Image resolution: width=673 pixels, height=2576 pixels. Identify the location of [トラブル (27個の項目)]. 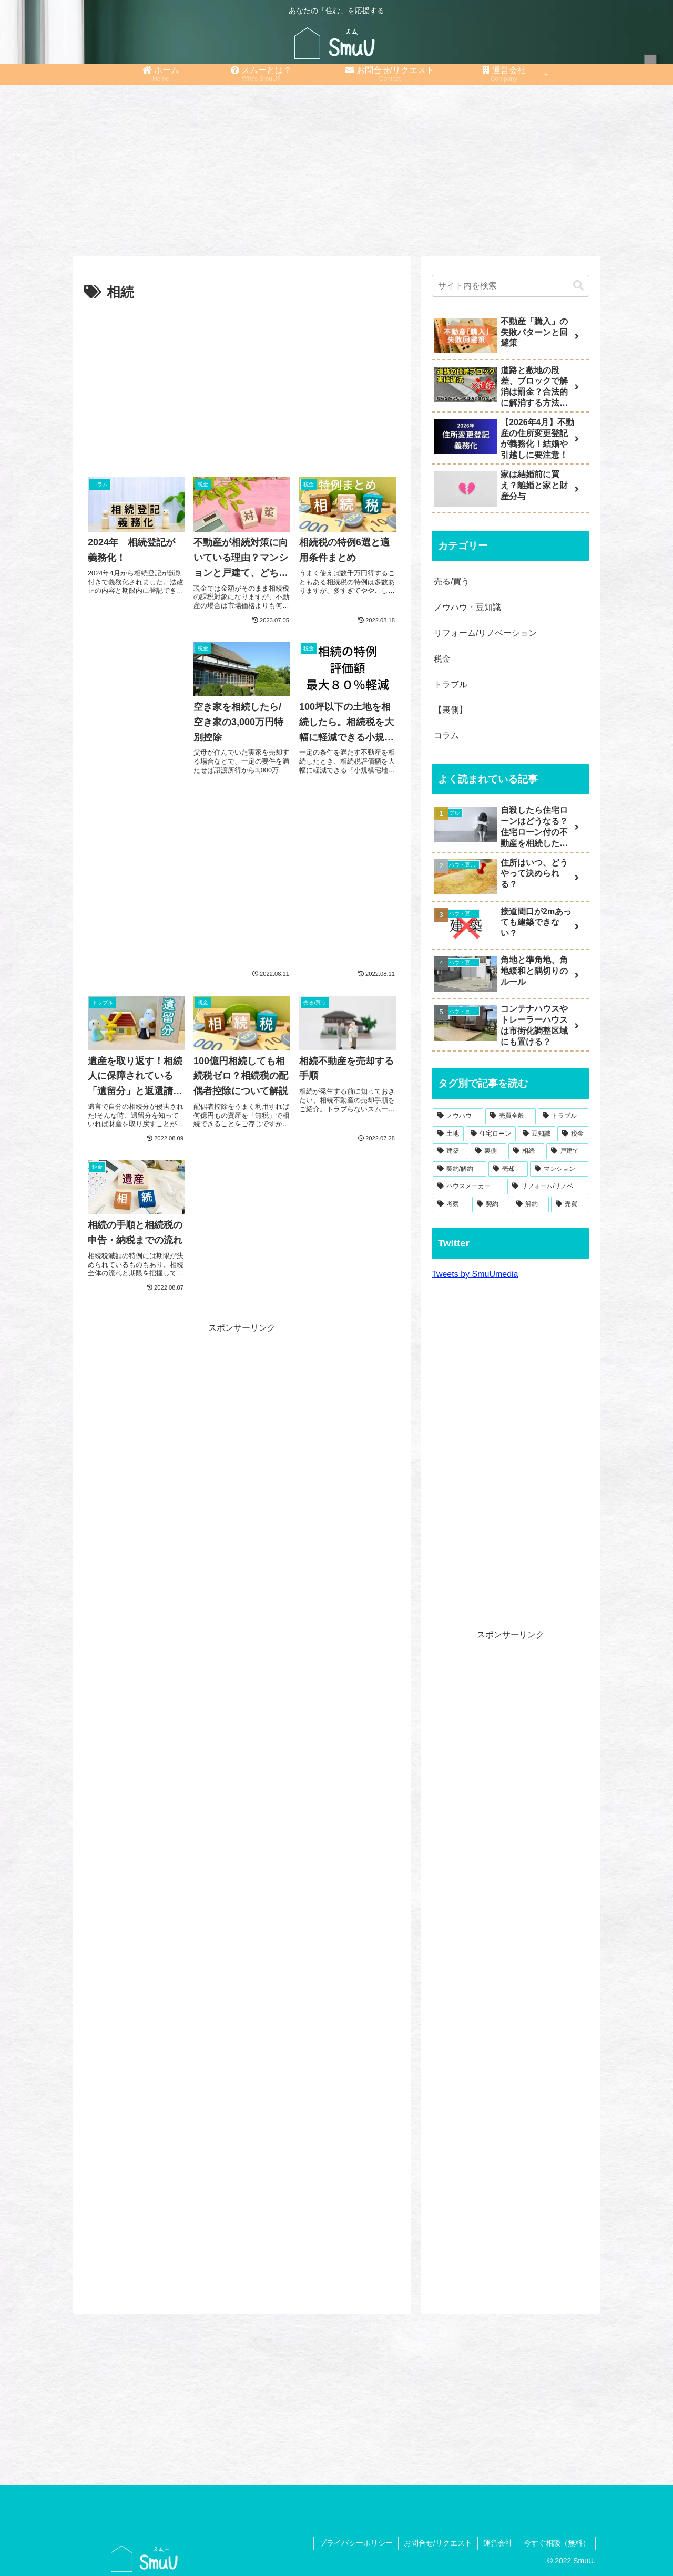
(563, 1116).